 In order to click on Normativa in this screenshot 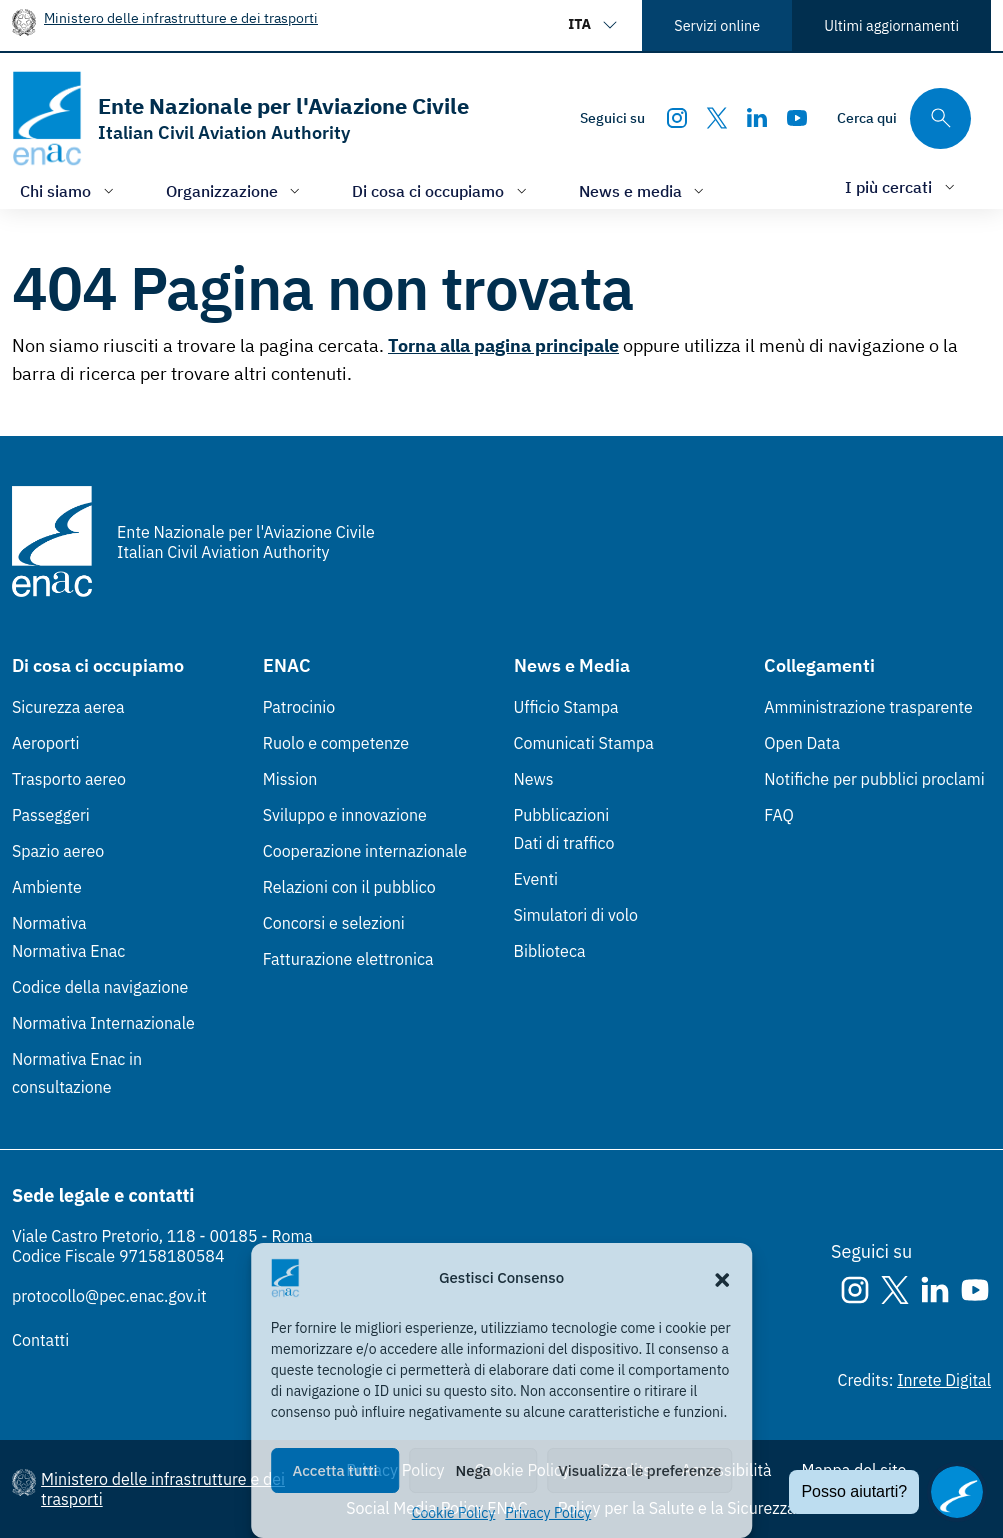, I will do `click(49, 923)`.